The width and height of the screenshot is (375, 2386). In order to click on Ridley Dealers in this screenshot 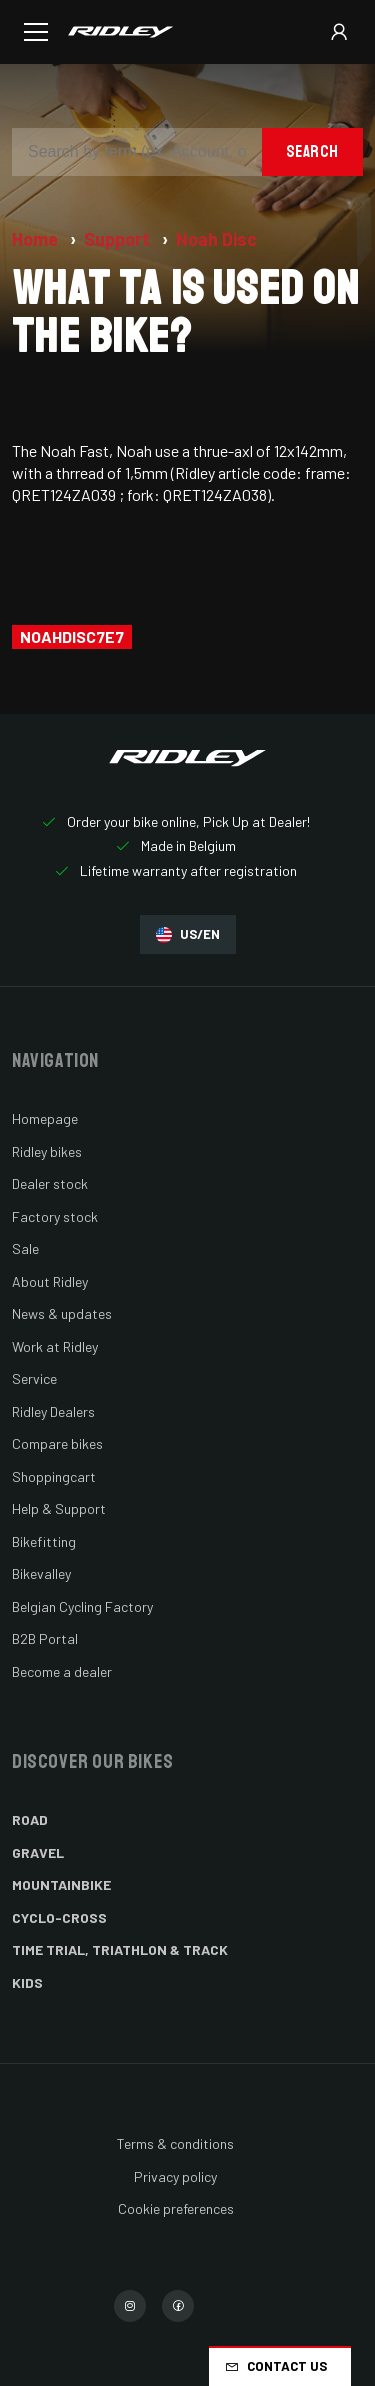, I will do `click(53, 1411)`.